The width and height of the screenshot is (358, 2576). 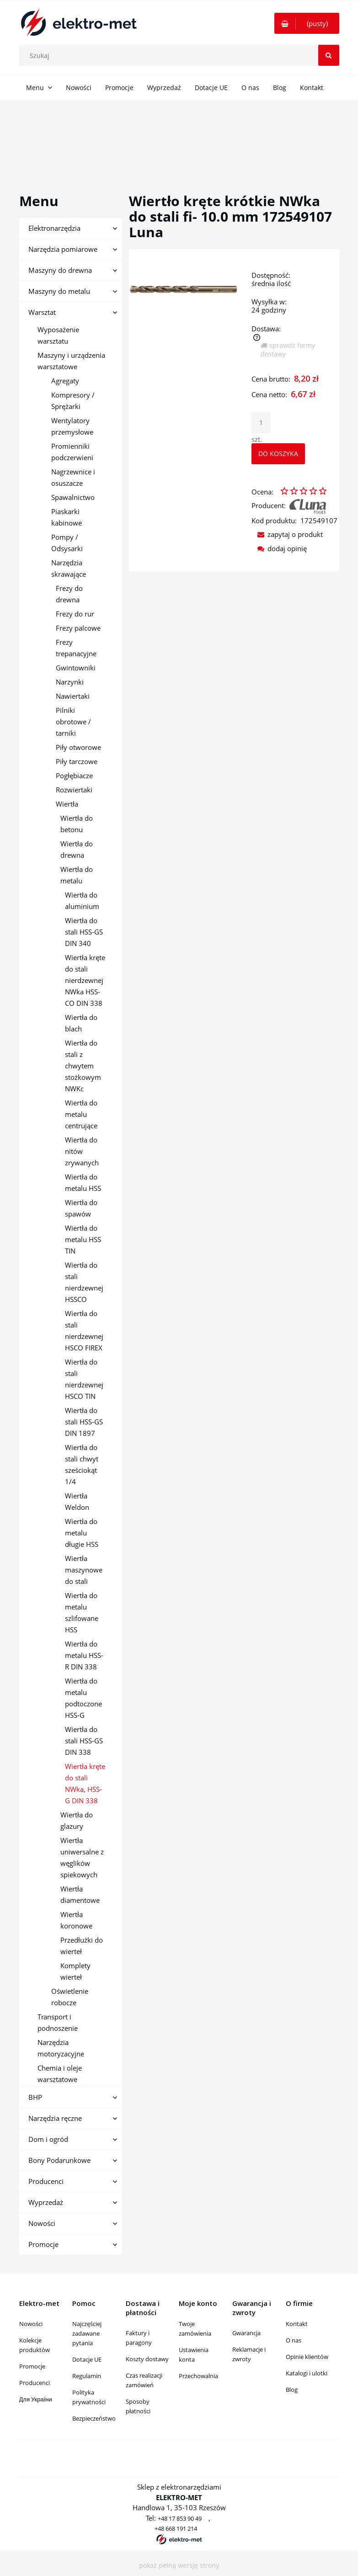 I want to click on Przedłużki do wierteł, so click(x=81, y=1945).